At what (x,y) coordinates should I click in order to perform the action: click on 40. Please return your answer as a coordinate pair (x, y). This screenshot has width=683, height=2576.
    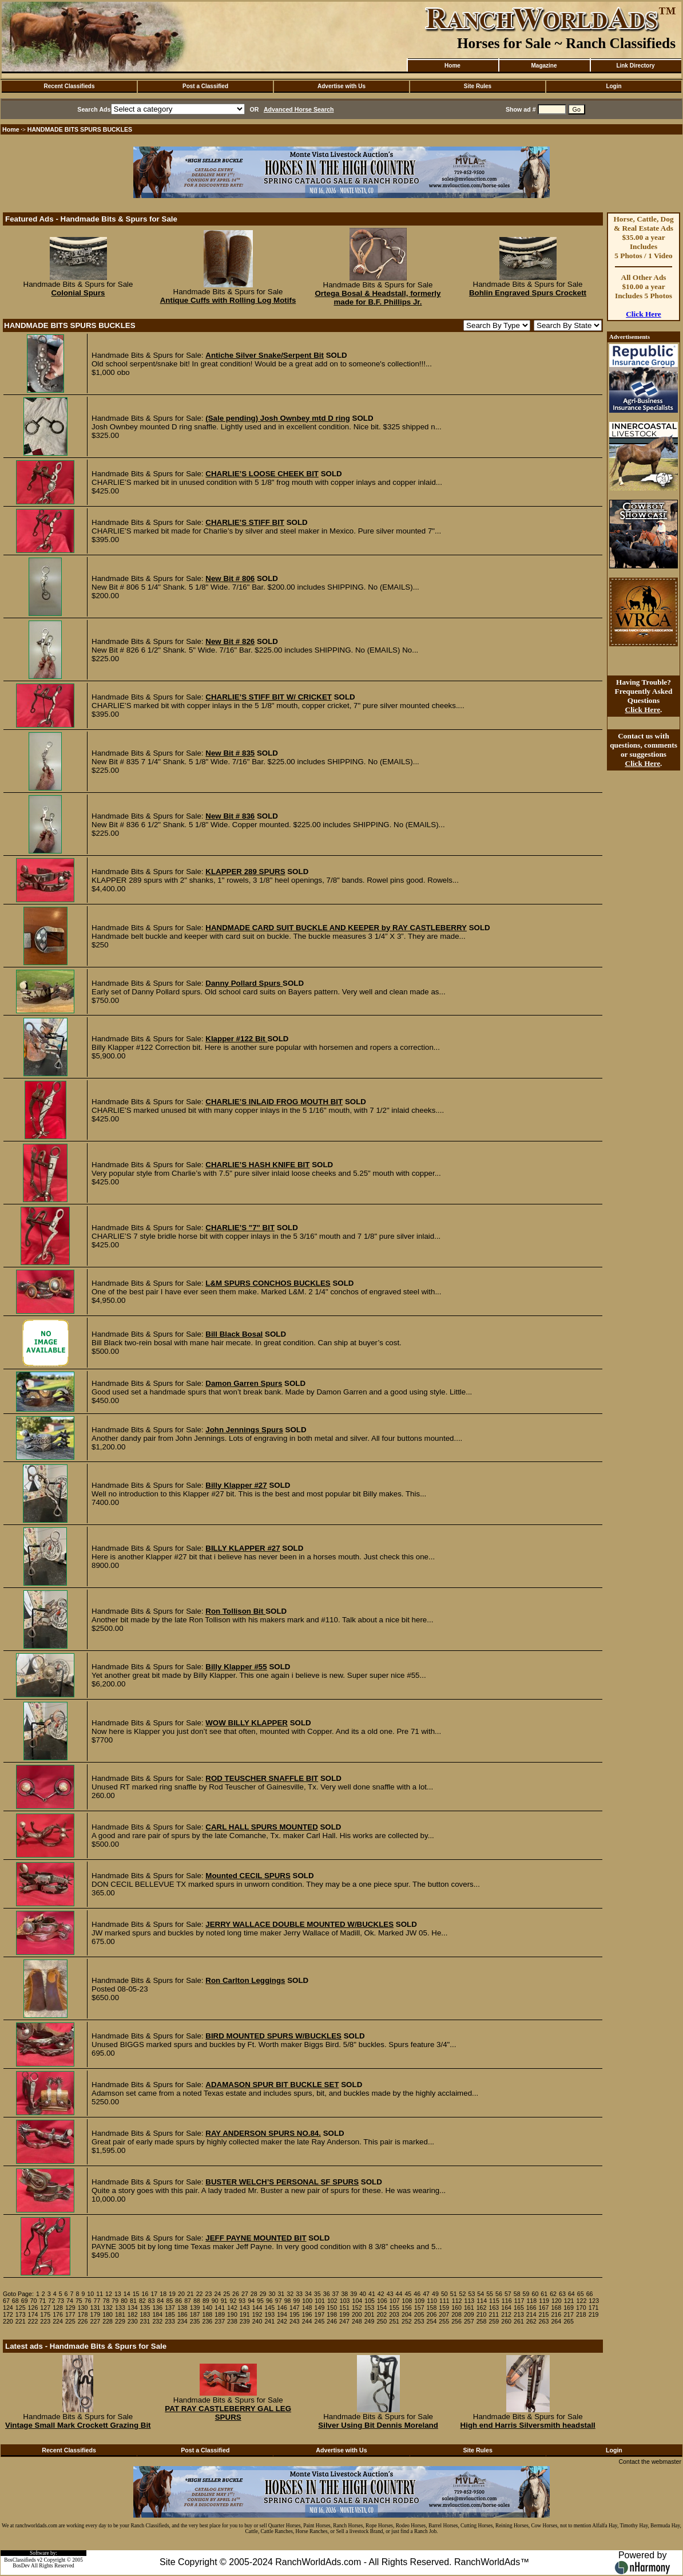
    Looking at the image, I should click on (362, 2293).